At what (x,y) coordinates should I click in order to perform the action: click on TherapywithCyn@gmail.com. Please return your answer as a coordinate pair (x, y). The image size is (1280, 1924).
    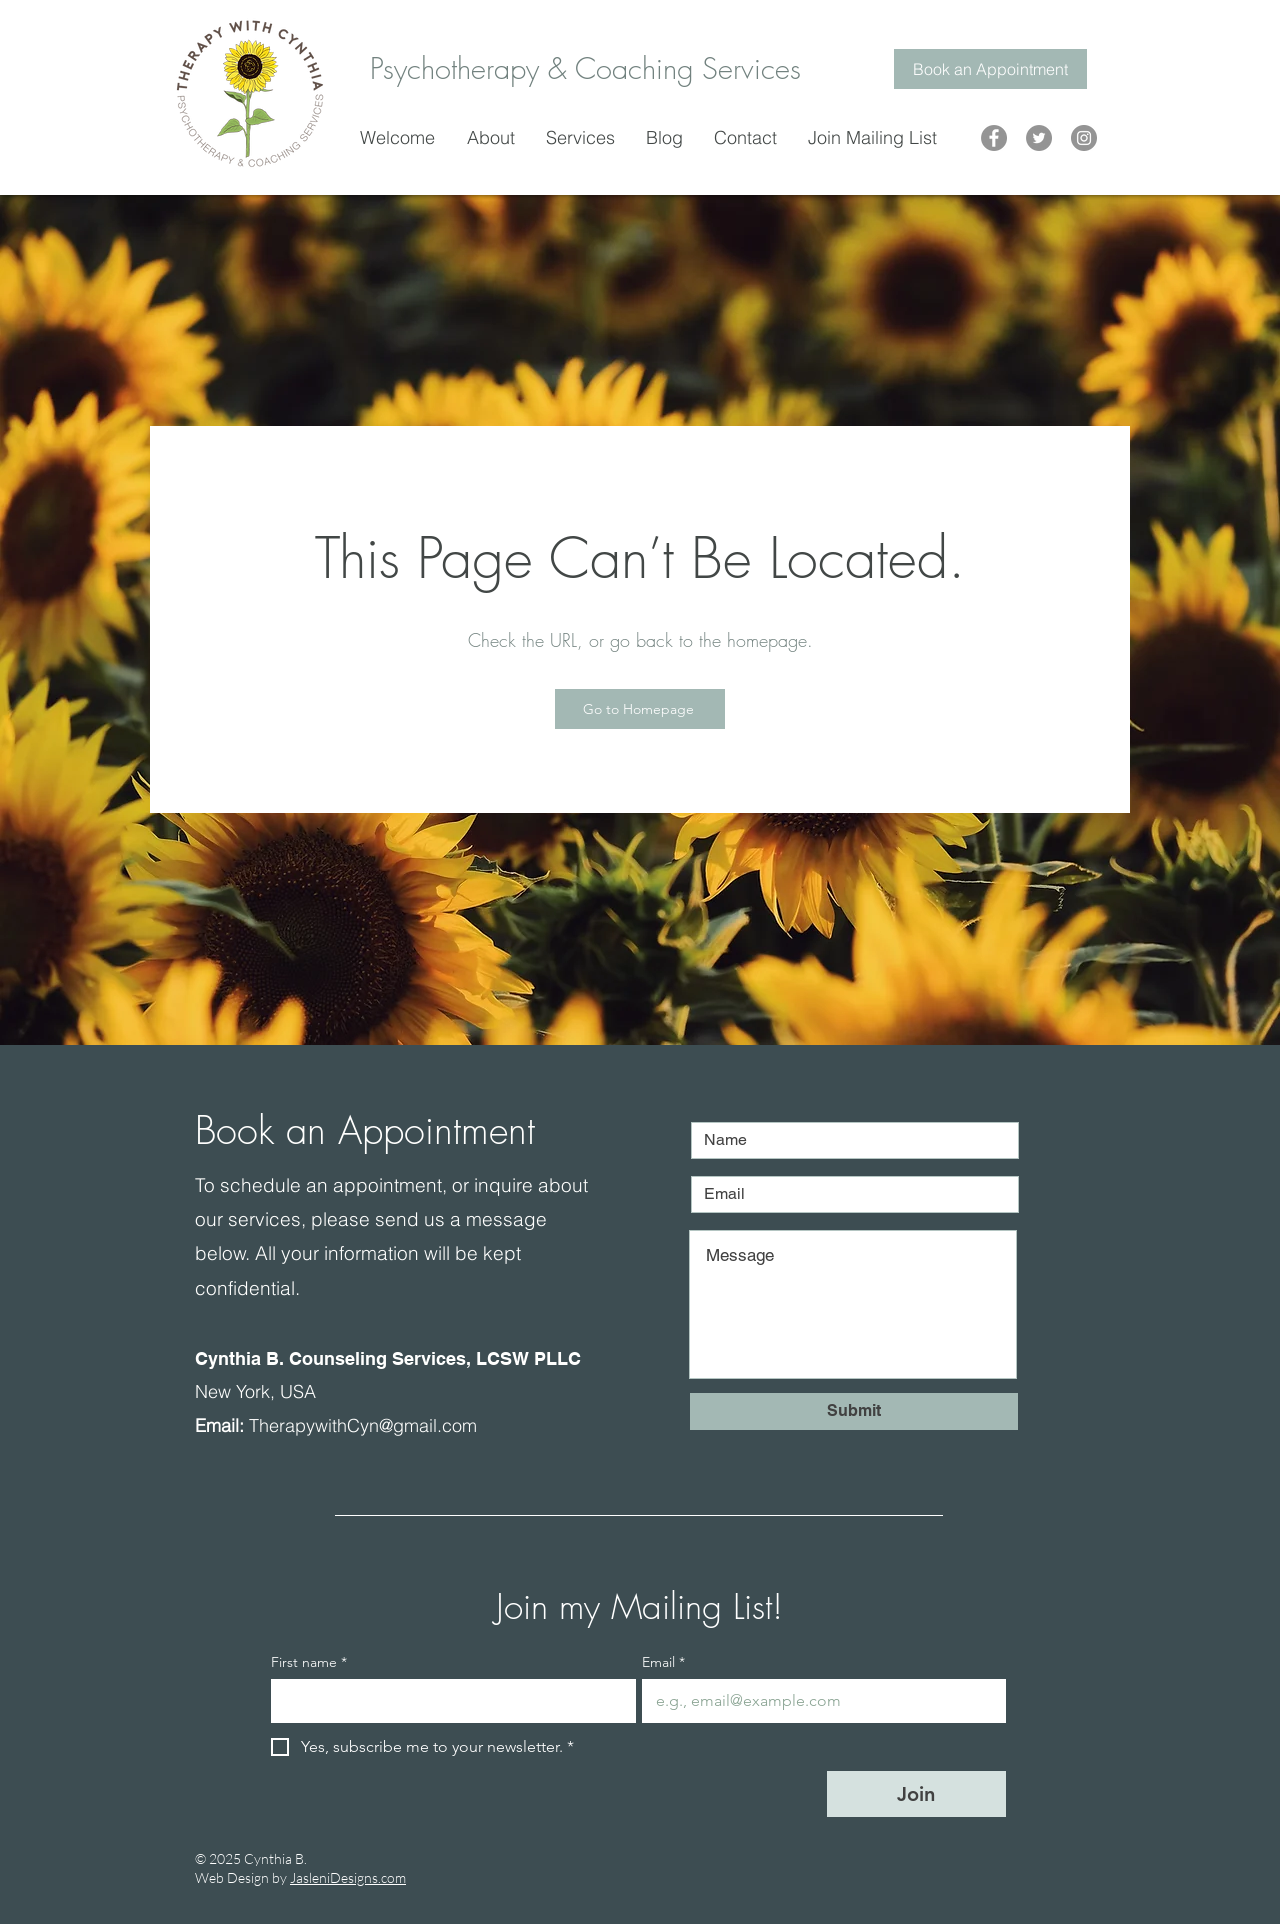
    Looking at the image, I should click on (363, 1425).